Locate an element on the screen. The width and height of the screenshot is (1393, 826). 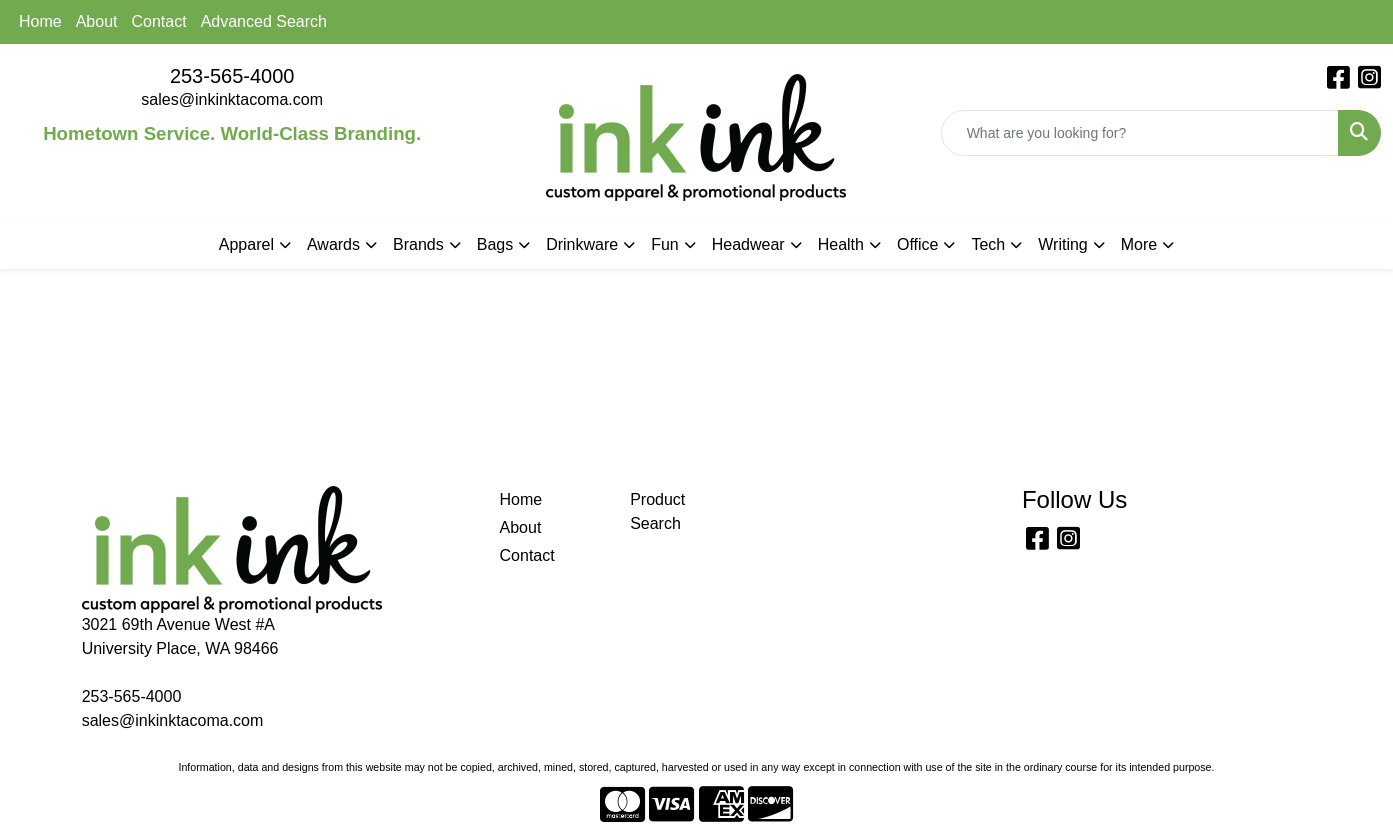
Home is located at coordinates (40, 21).